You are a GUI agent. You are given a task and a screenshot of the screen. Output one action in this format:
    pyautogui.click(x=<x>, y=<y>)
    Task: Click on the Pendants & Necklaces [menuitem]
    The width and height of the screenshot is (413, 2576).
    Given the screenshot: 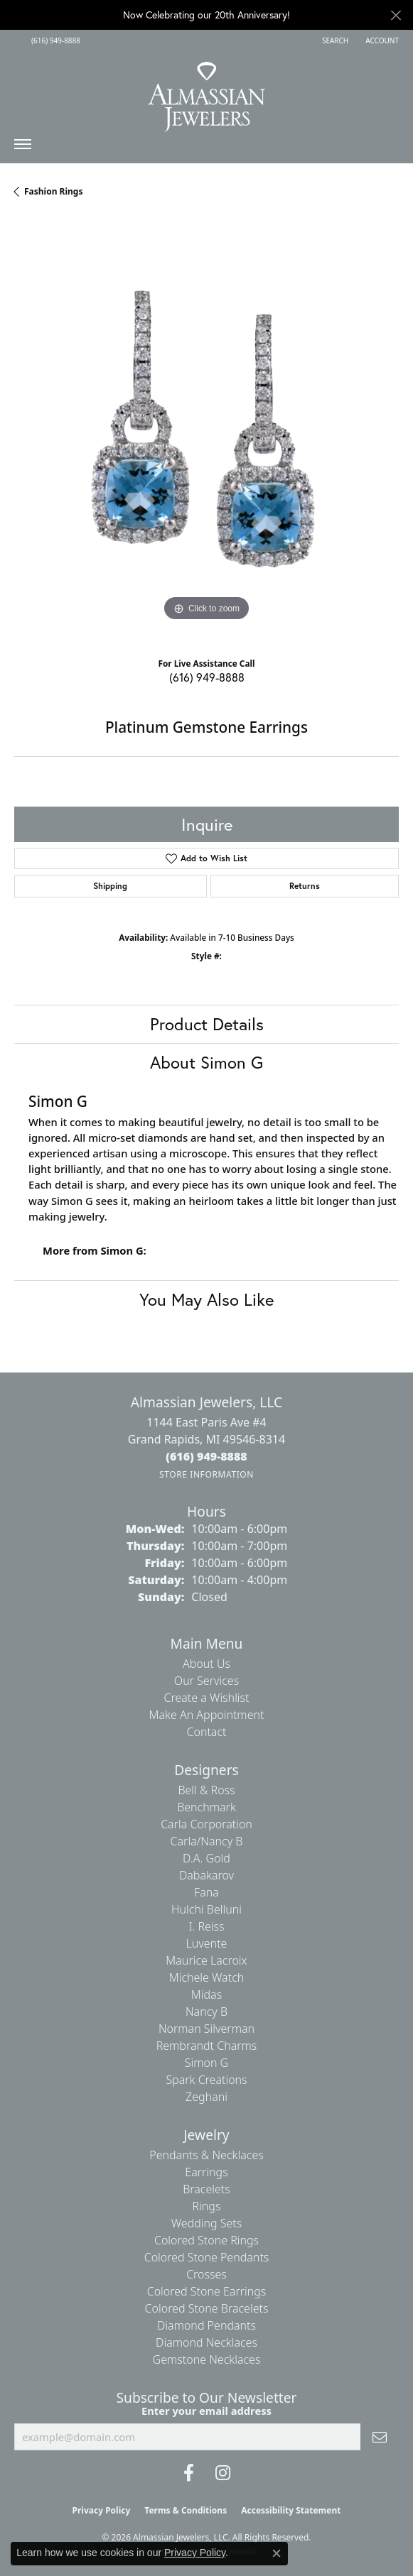 What is the action you would take?
    pyautogui.click(x=206, y=2155)
    